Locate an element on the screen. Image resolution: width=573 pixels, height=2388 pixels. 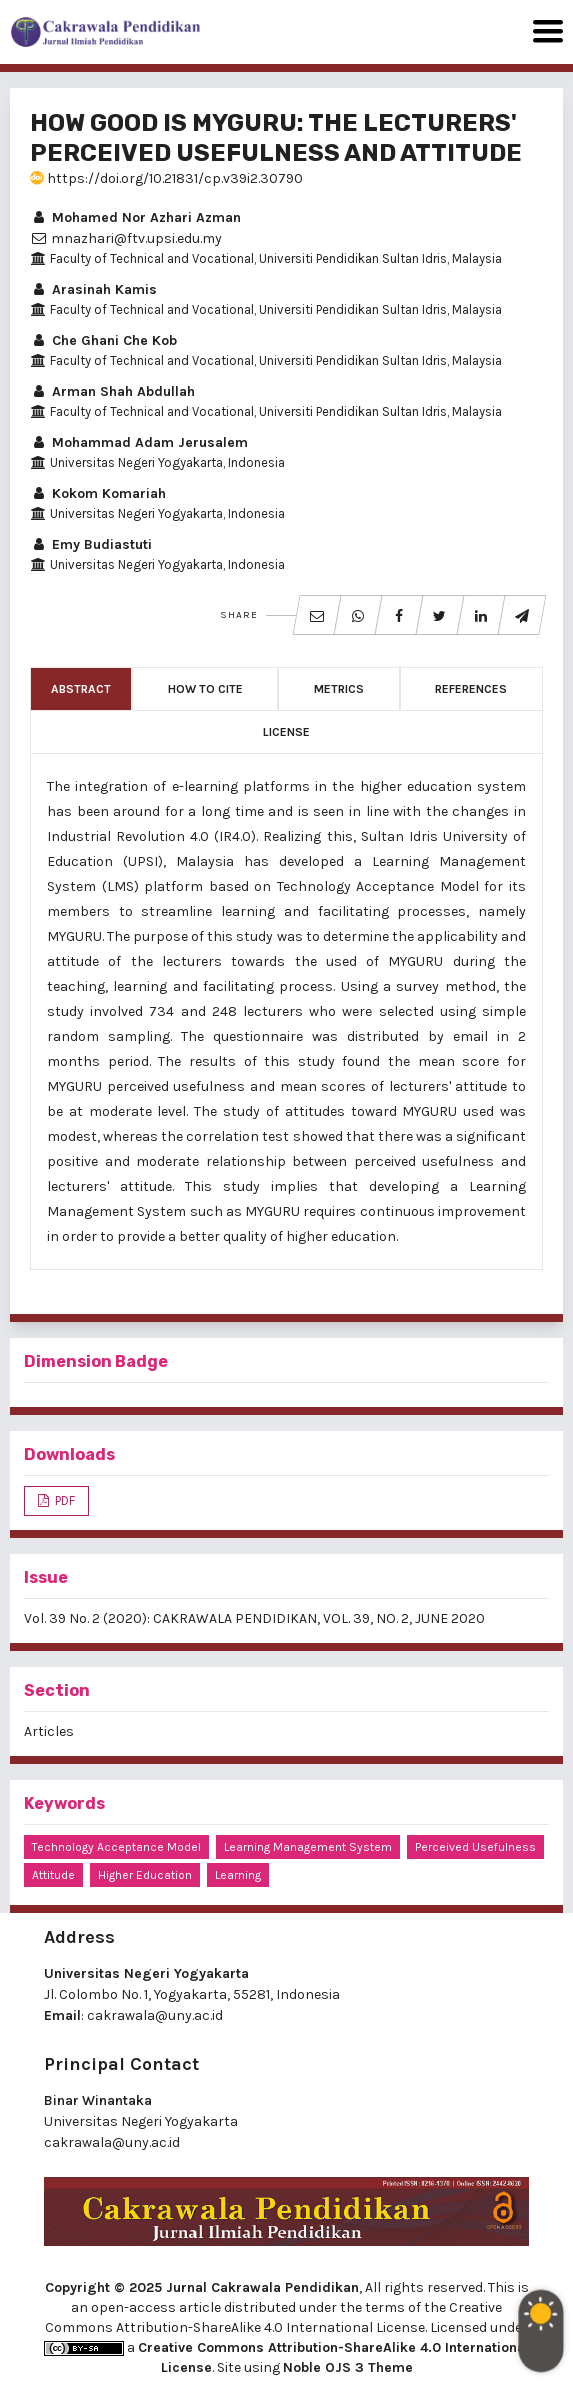
learning is located at coordinates (238, 1875).